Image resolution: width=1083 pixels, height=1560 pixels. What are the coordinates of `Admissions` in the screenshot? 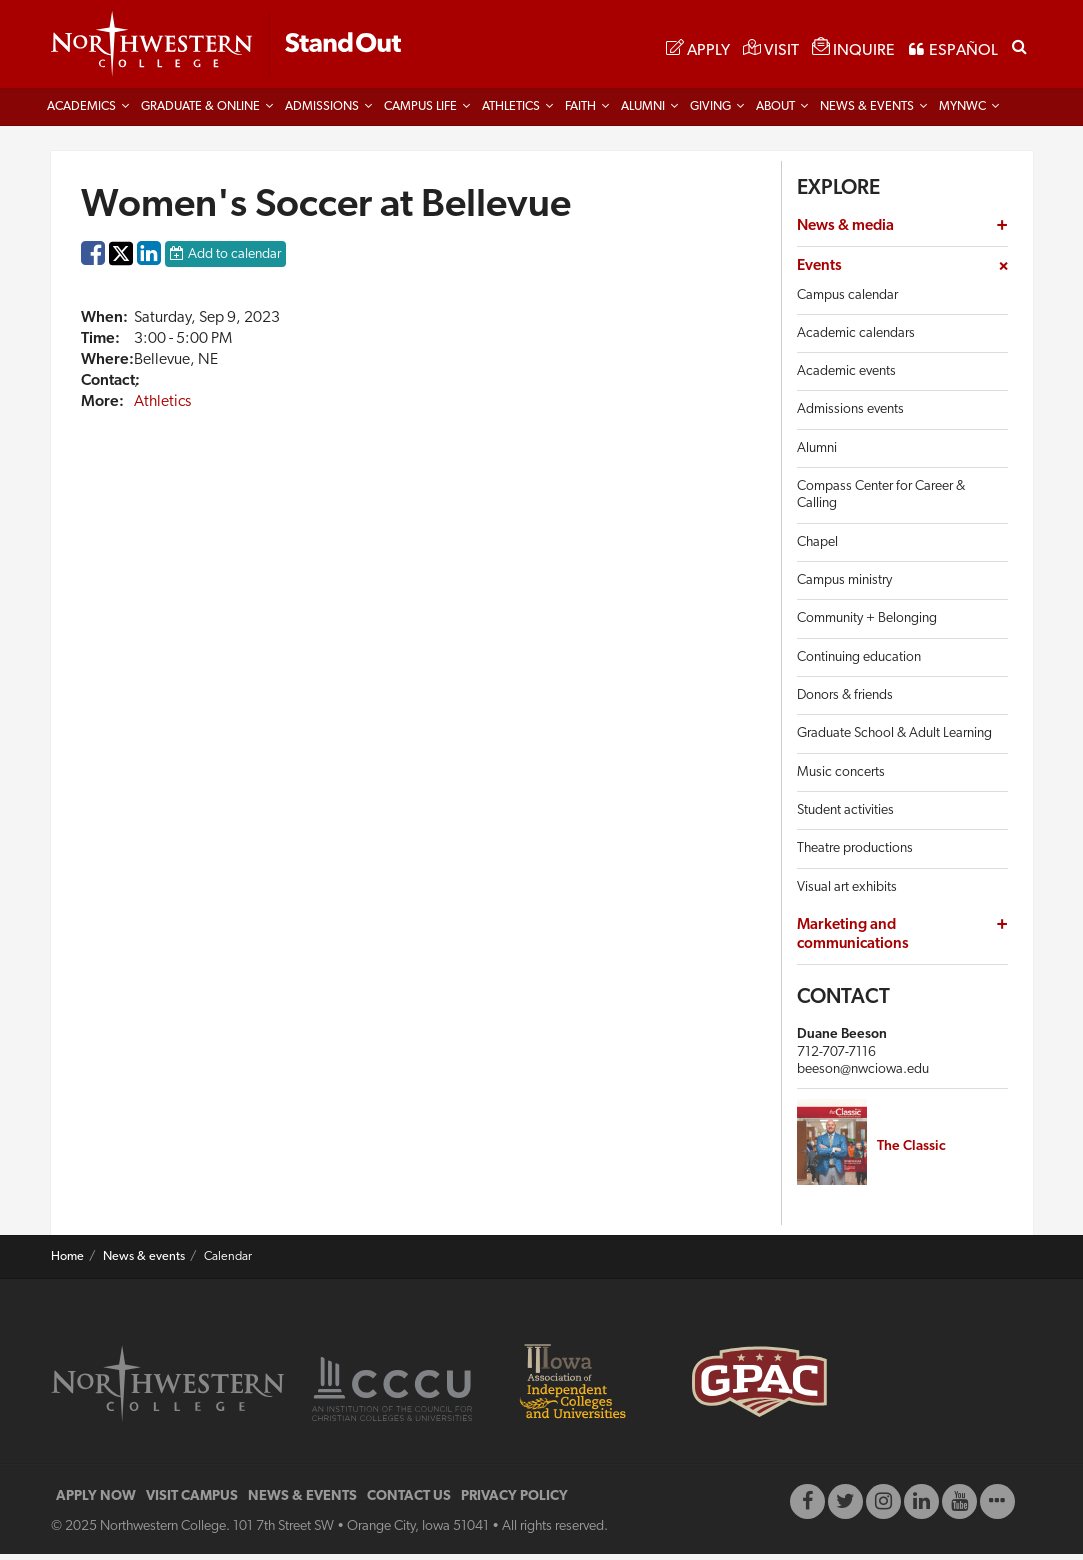 It's located at (322, 113).